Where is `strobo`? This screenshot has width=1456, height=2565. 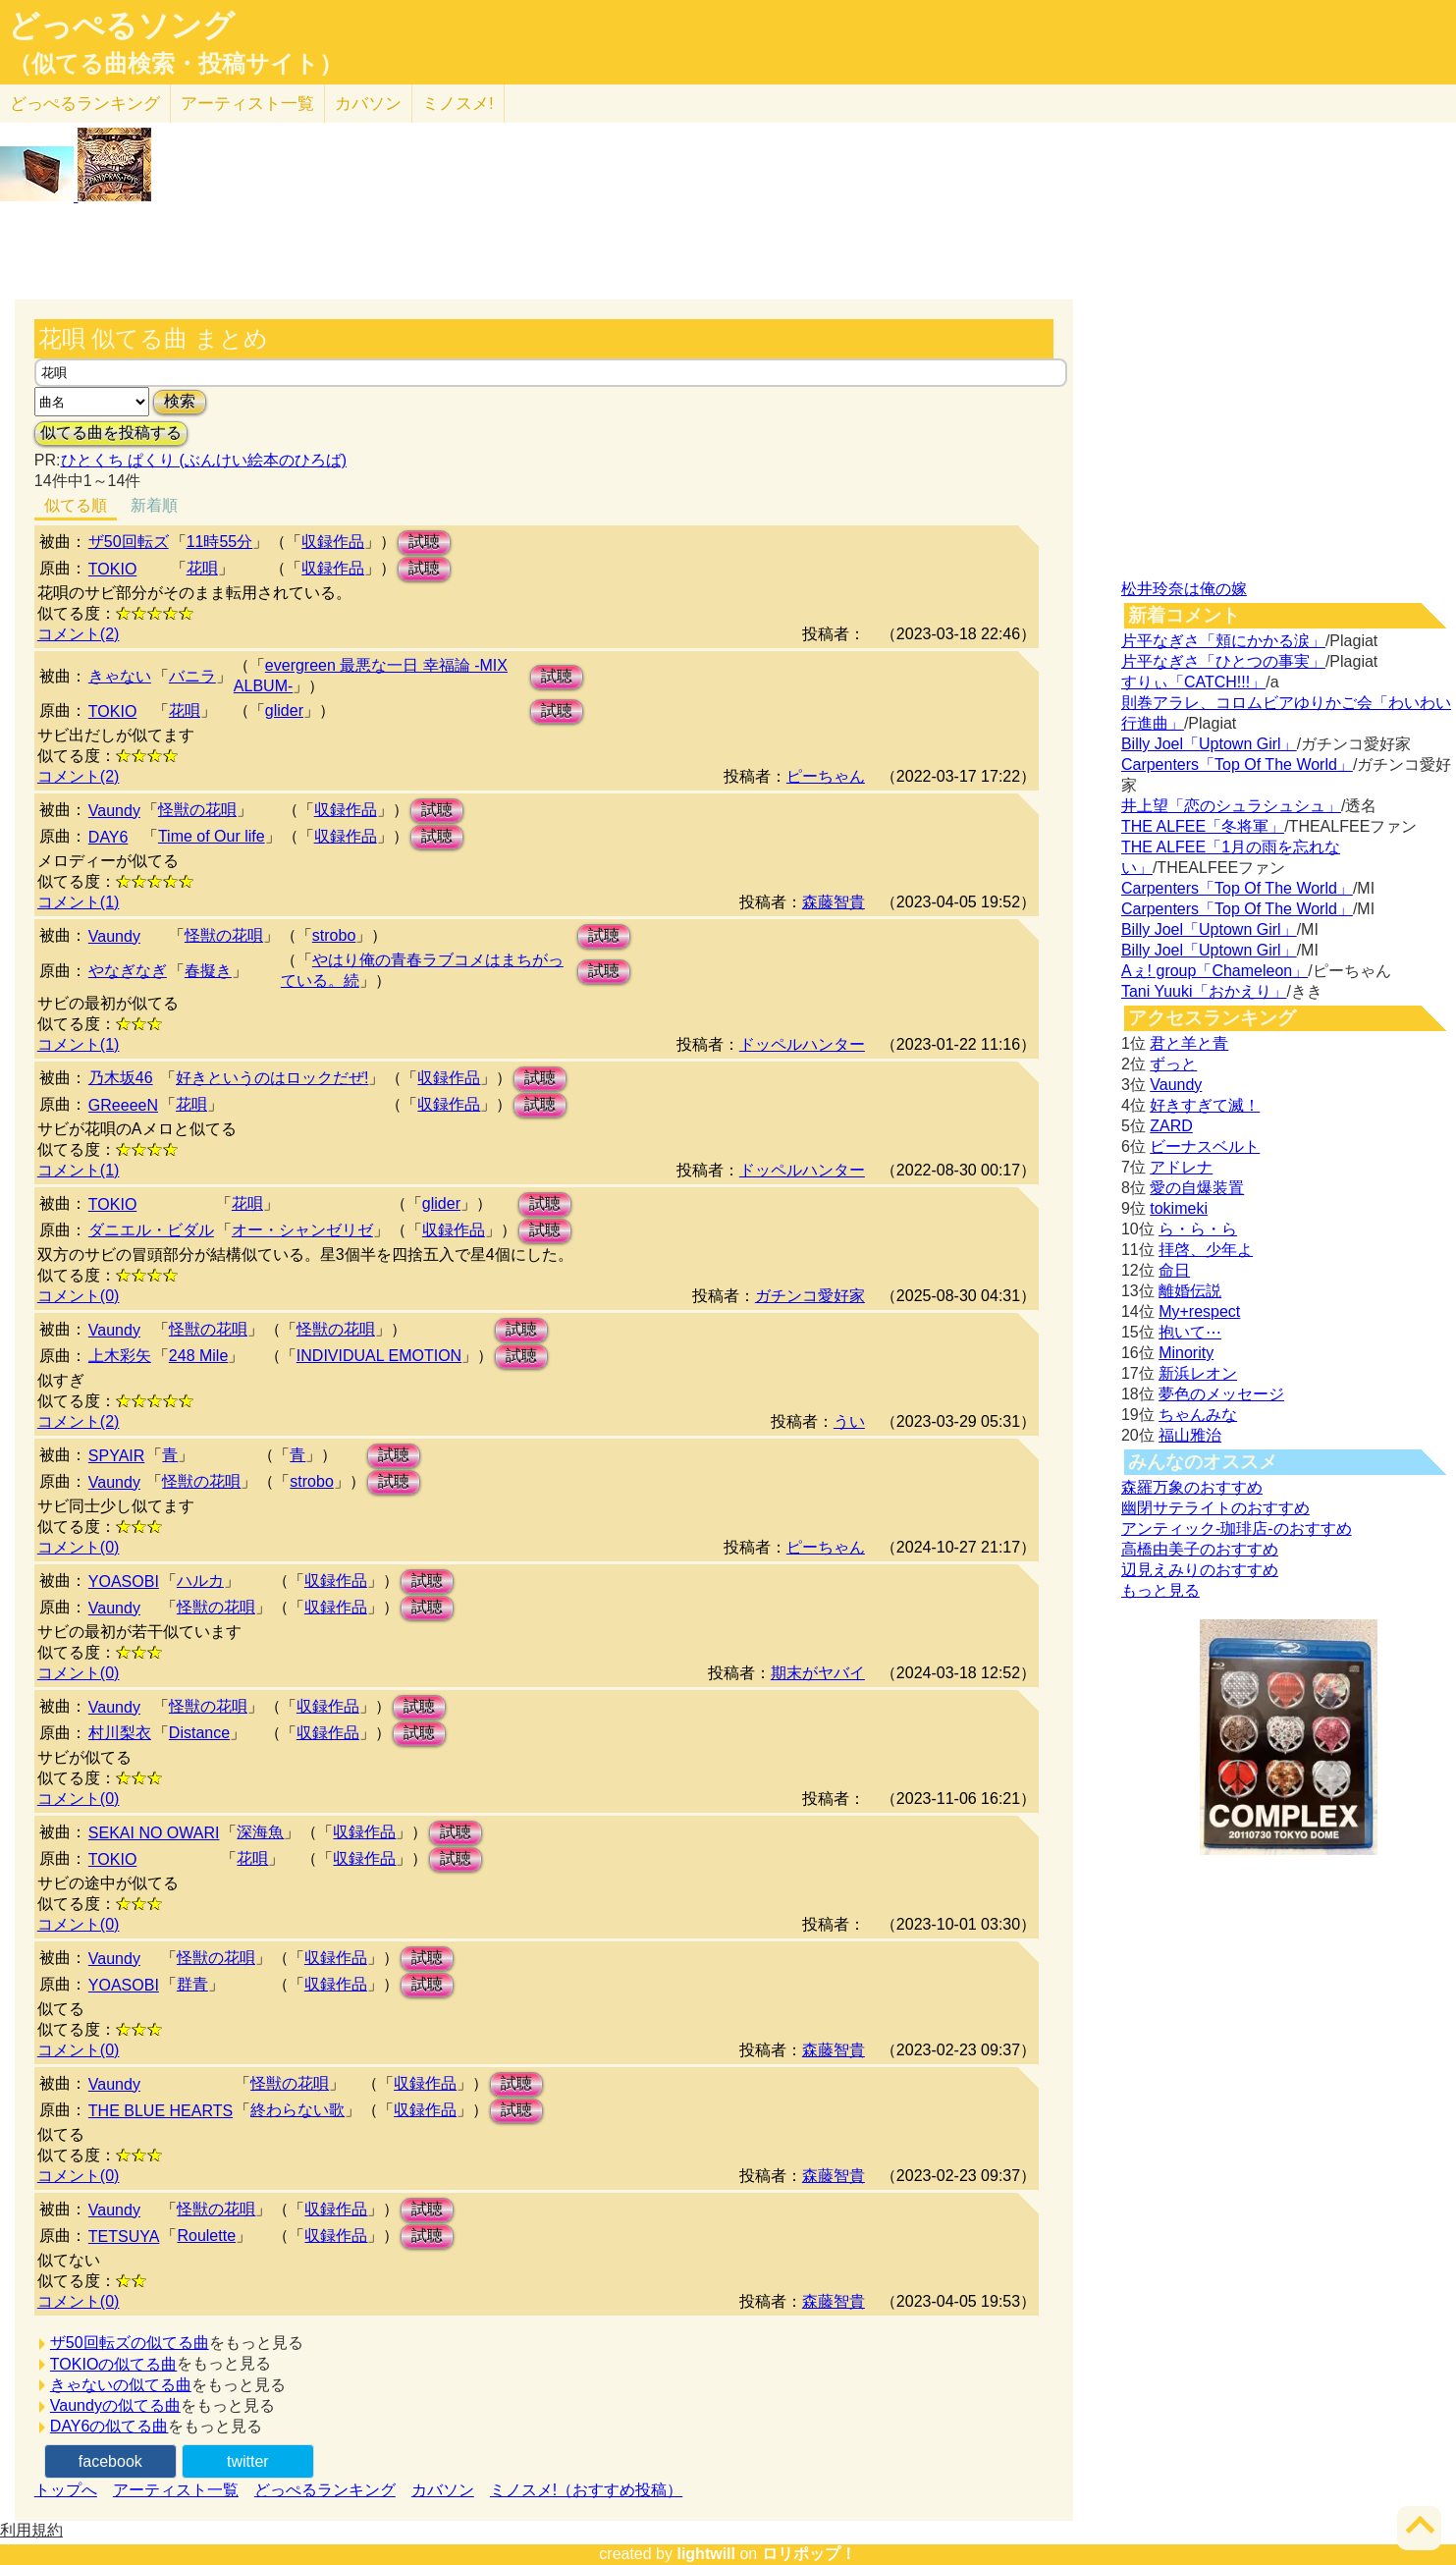
strobo is located at coordinates (333, 935).